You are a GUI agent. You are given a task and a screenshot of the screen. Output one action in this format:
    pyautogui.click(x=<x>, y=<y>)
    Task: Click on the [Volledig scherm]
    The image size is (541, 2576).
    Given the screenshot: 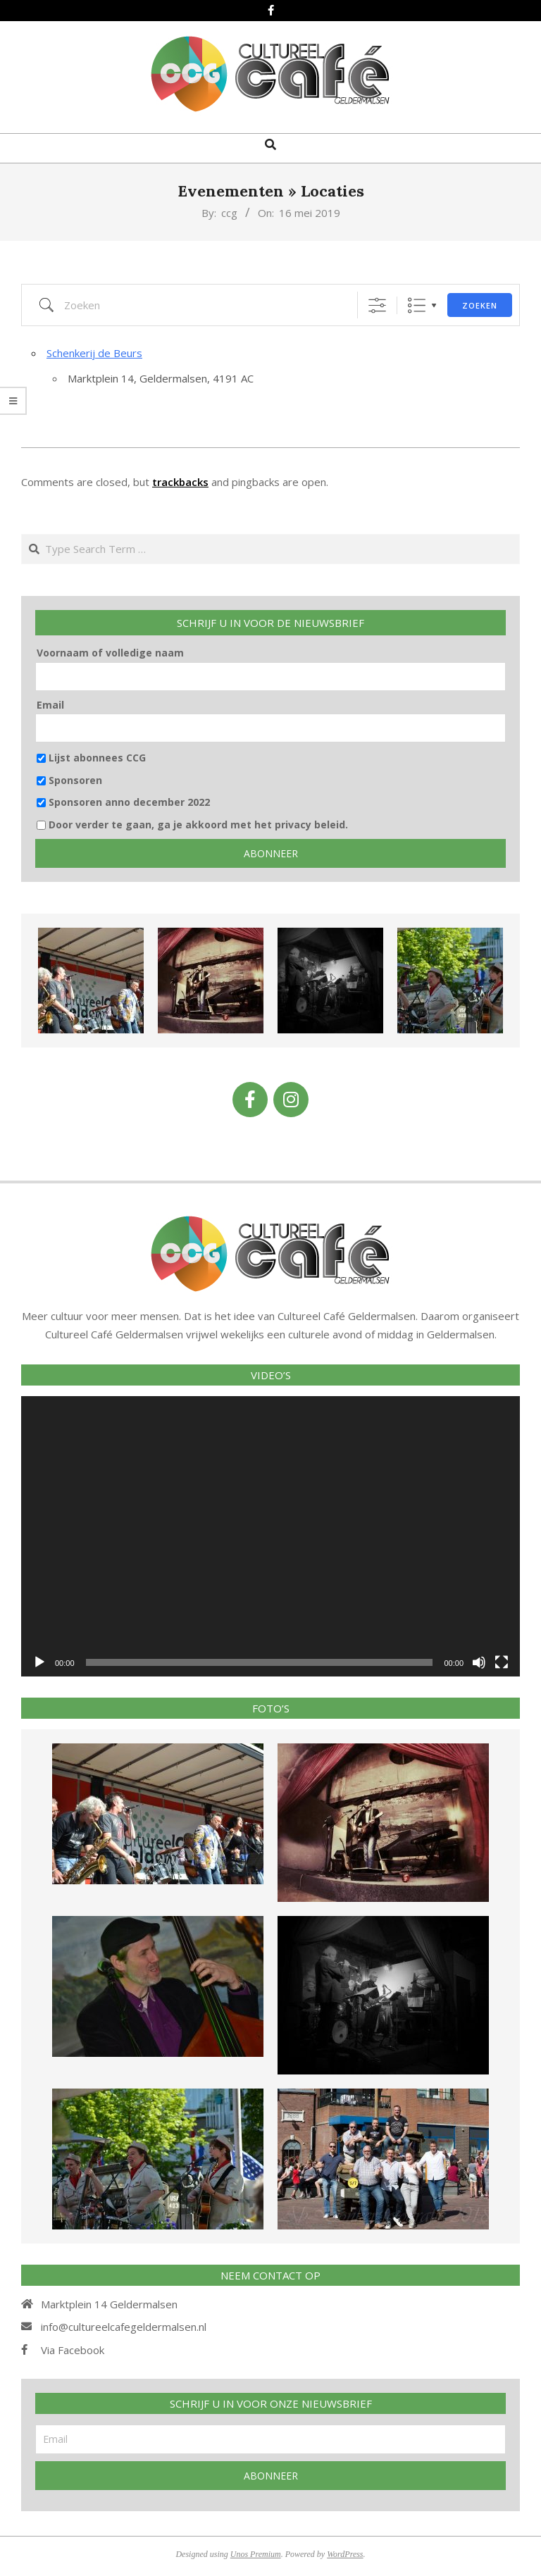 What is the action you would take?
    pyautogui.click(x=502, y=1662)
    